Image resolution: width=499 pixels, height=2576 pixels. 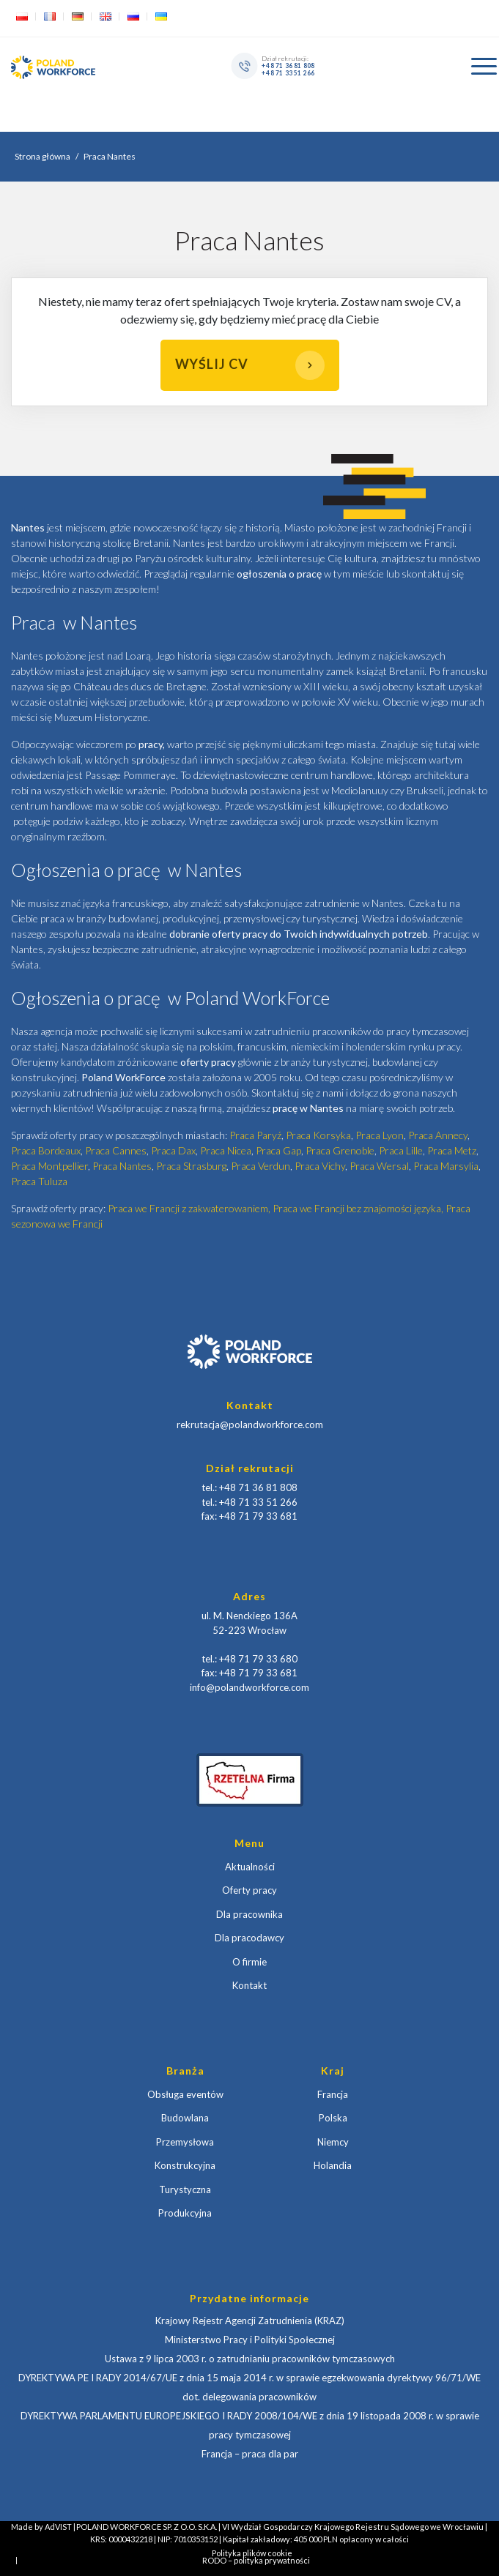 I want to click on Kontakt, so click(x=249, y=1985).